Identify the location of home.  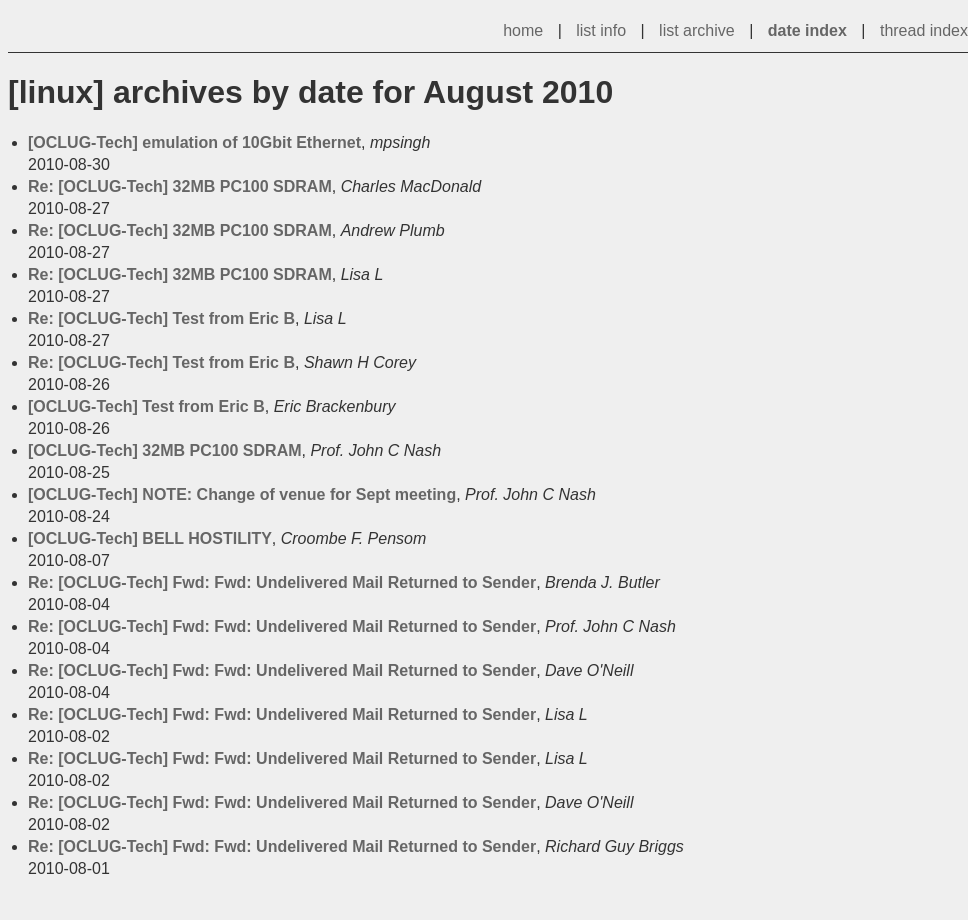
(523, 30).